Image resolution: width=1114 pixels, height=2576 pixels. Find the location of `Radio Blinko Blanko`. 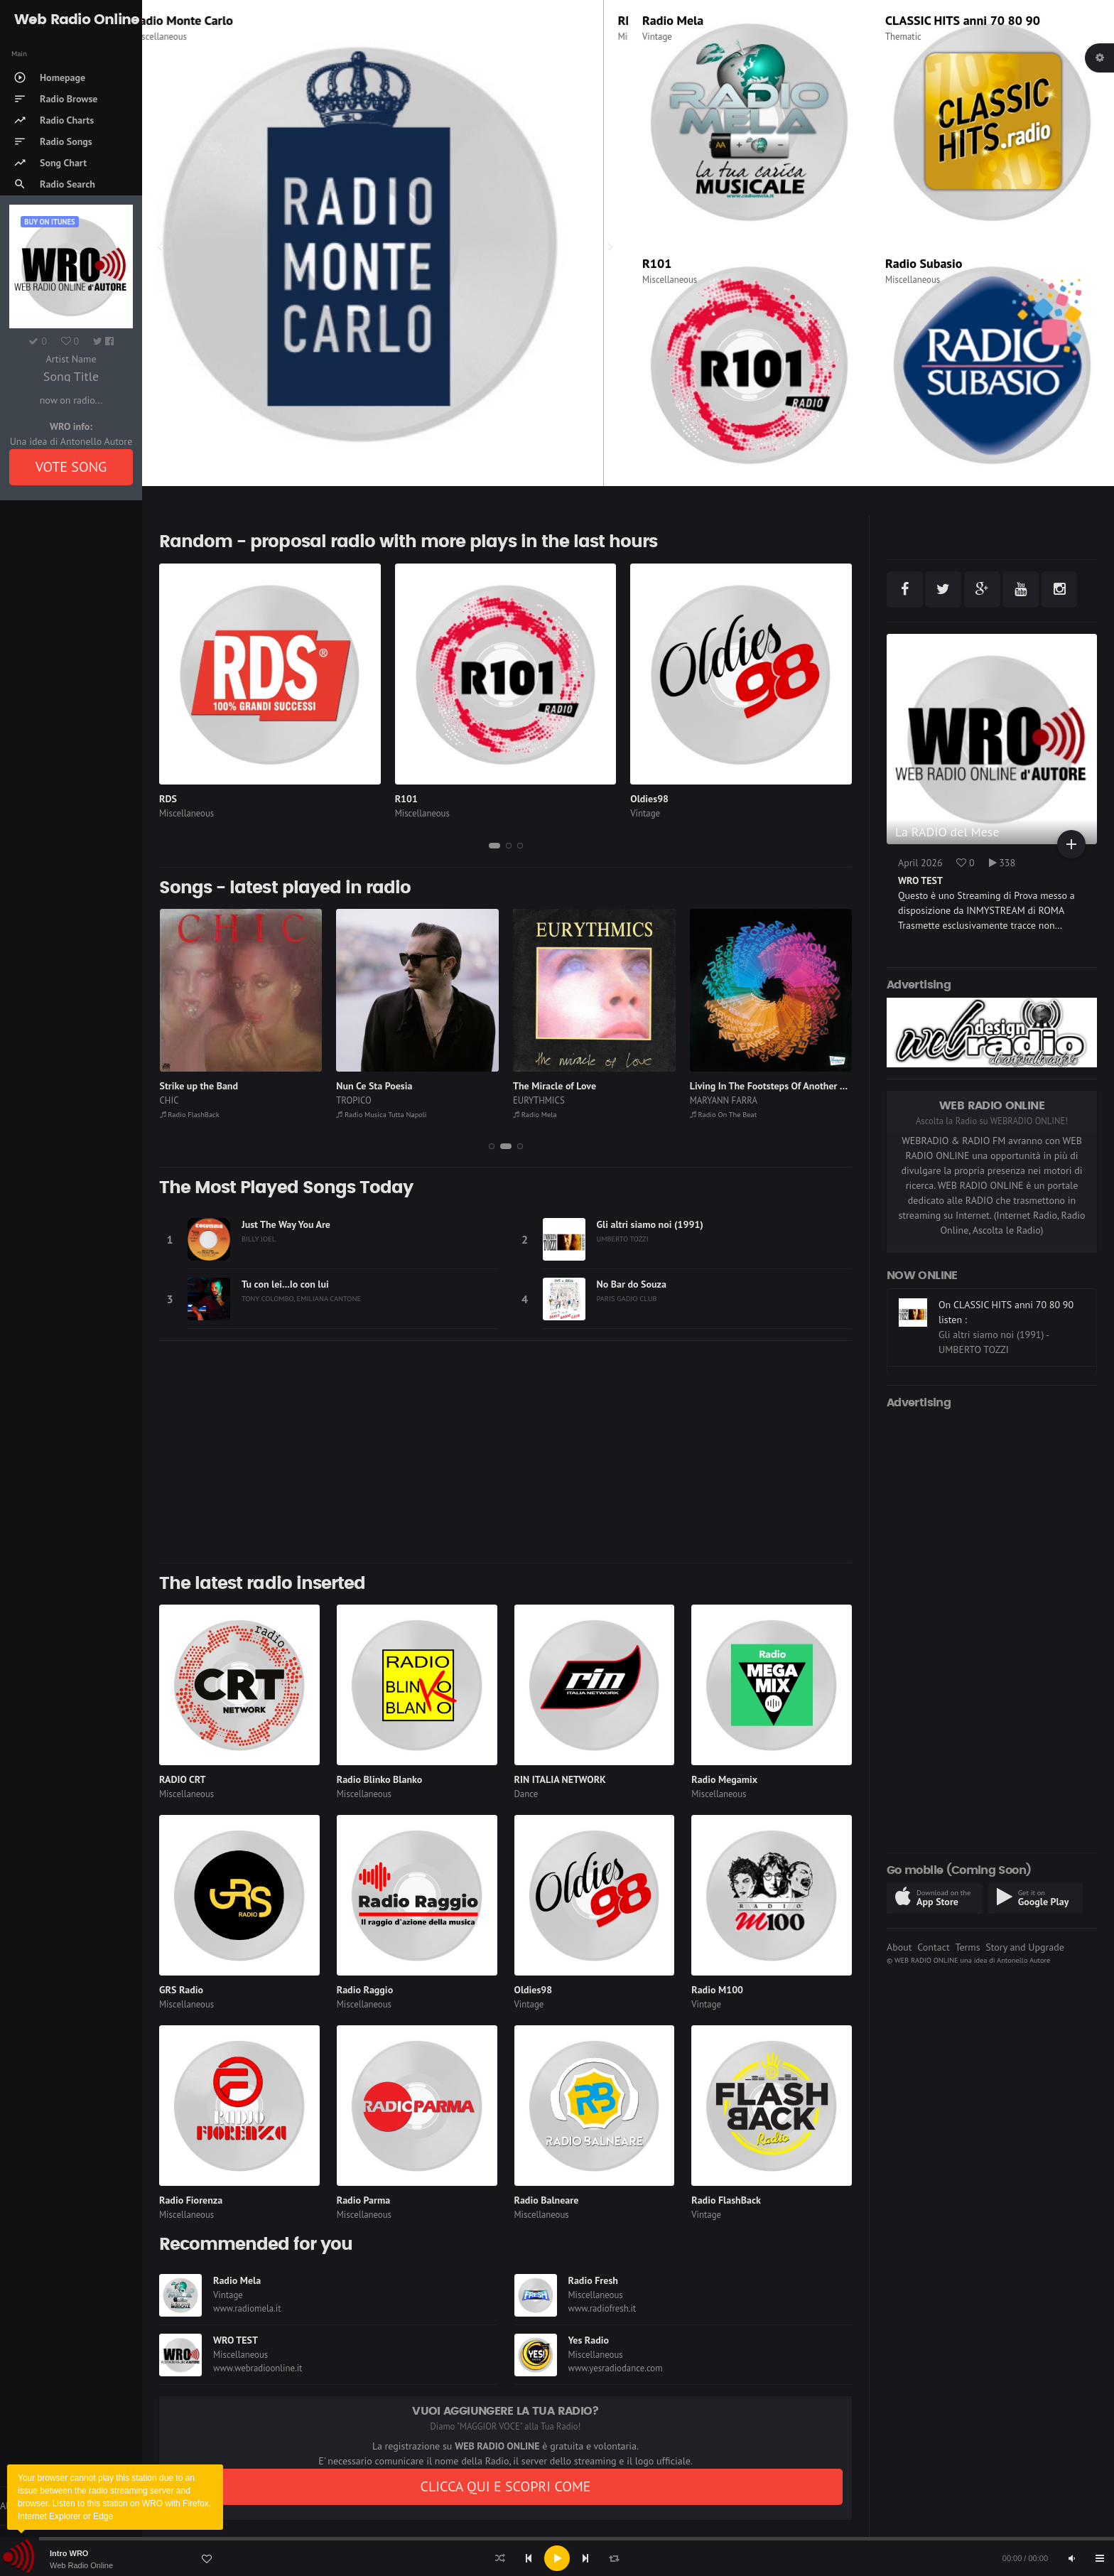

Radio Blinko Blanko is located at coordinates (379, 1779).